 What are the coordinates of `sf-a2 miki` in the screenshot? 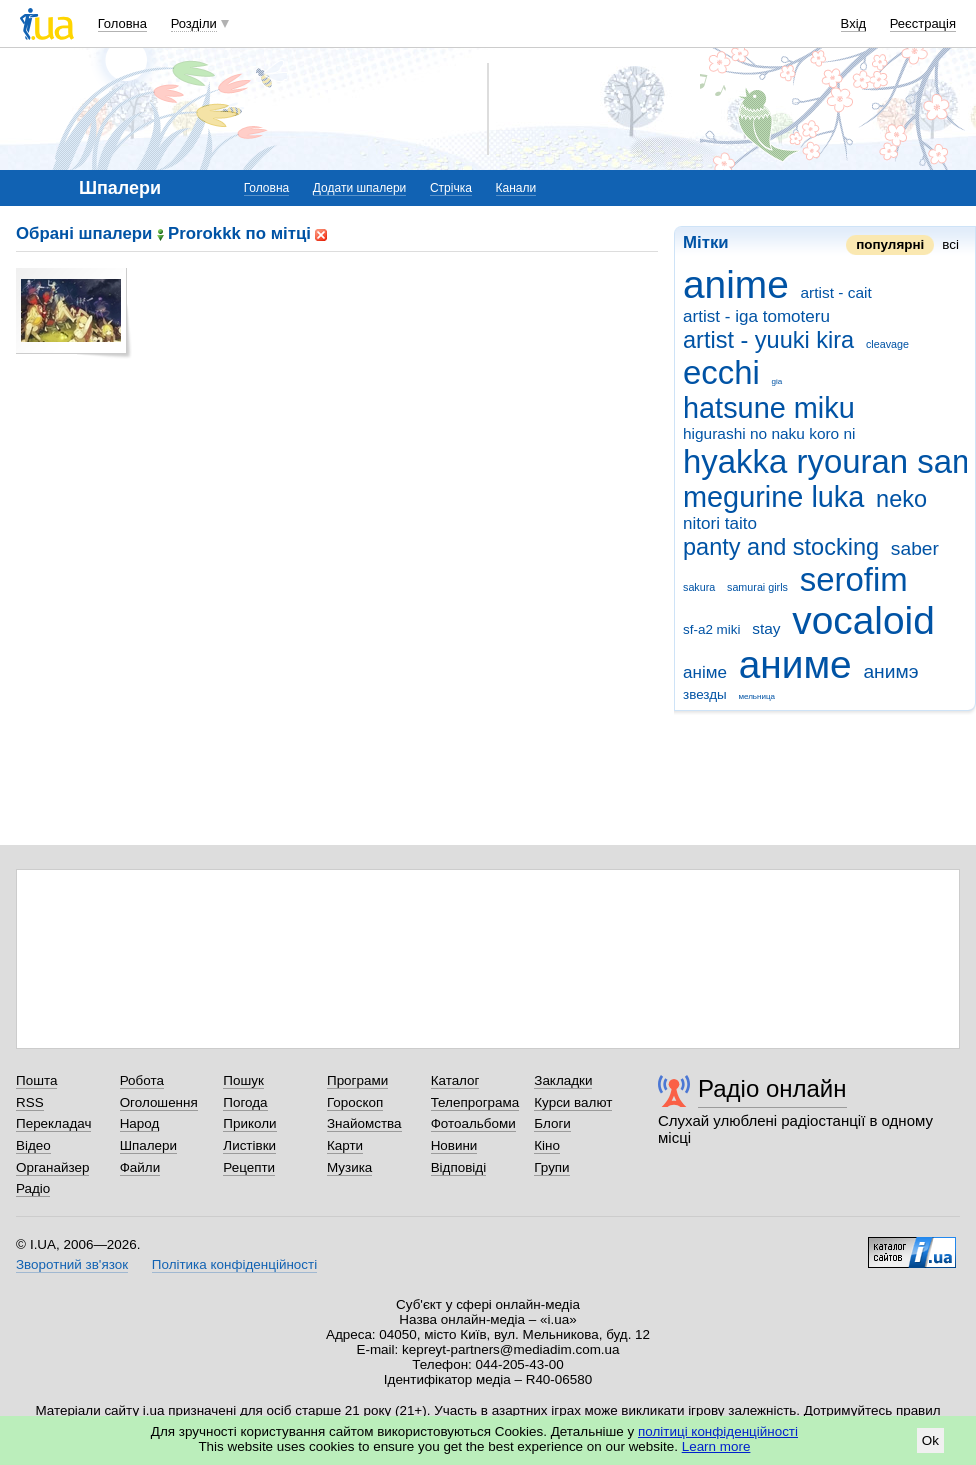 It's located at (712, 629).